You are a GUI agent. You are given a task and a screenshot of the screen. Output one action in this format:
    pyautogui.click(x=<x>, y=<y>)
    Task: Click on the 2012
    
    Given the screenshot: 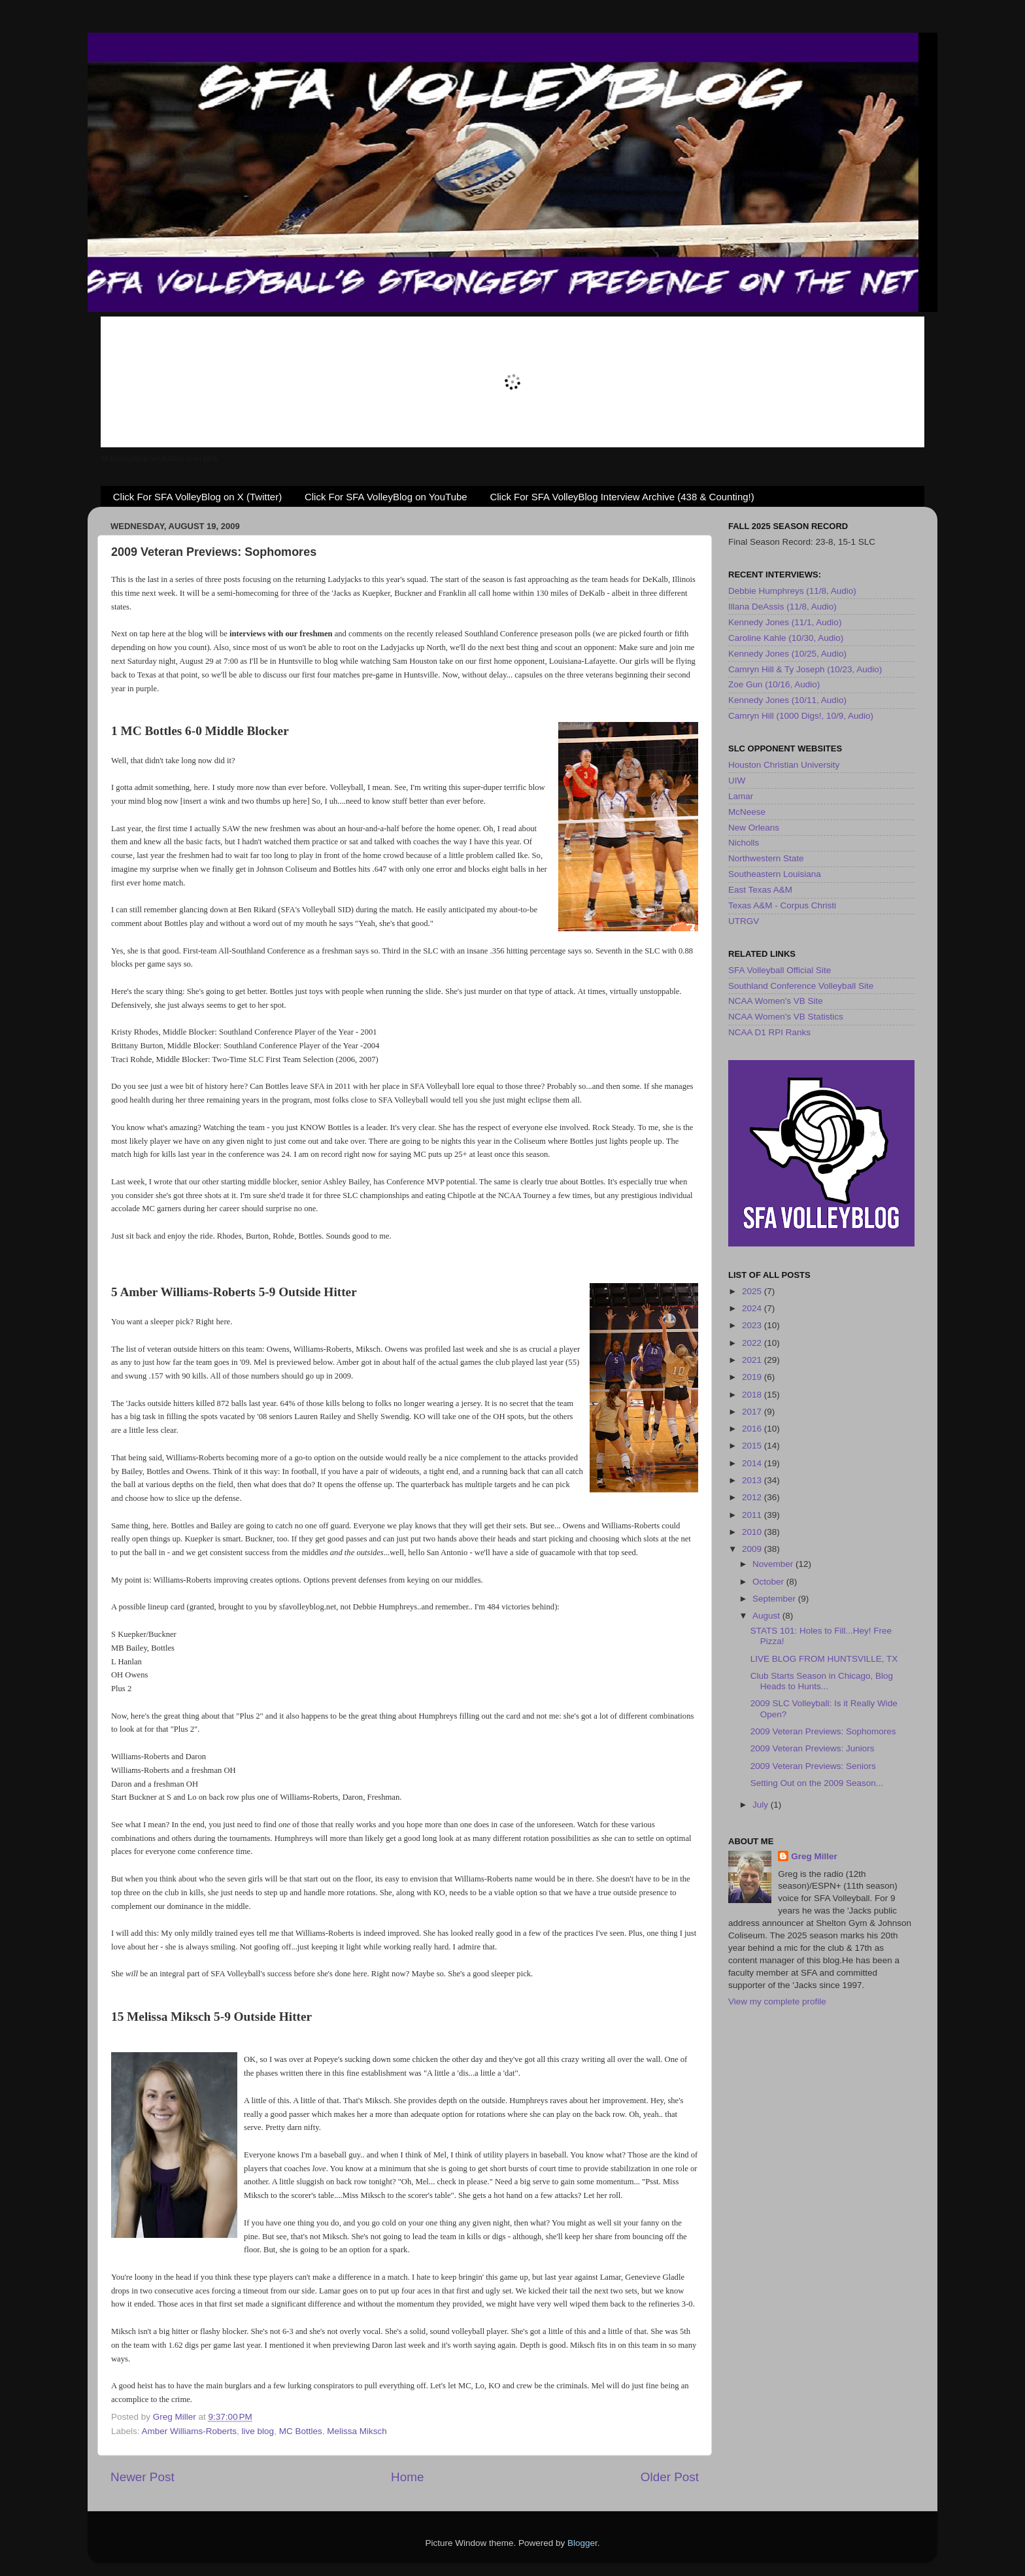 What is the action you would take?
    pyautogui.click(x=753, y=1497)
    